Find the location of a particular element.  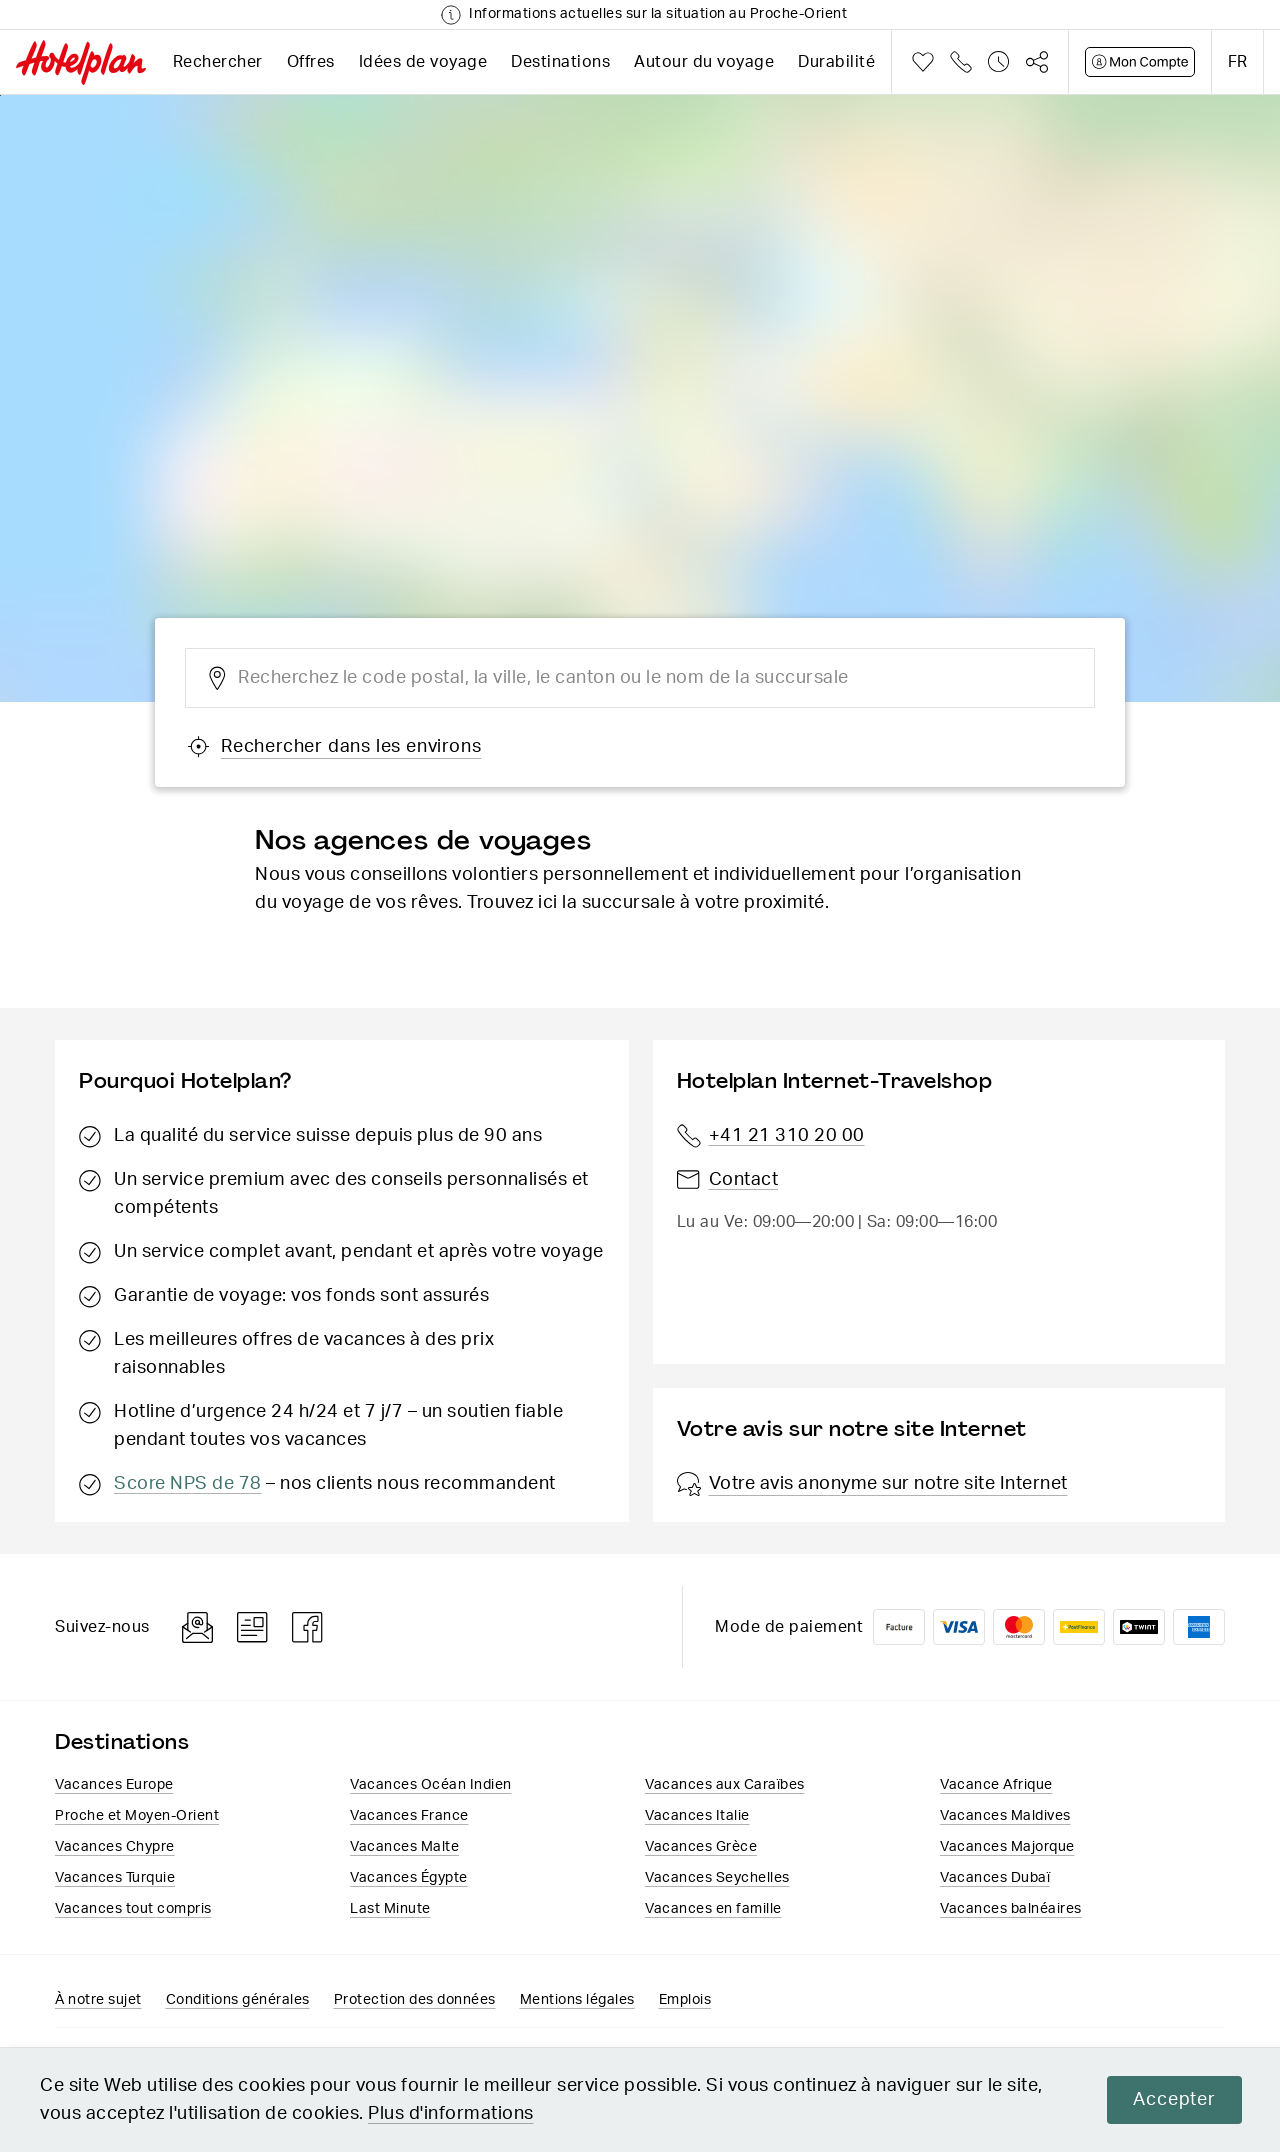

Vacances Turquie​ is located at coordinates (115, 1878).